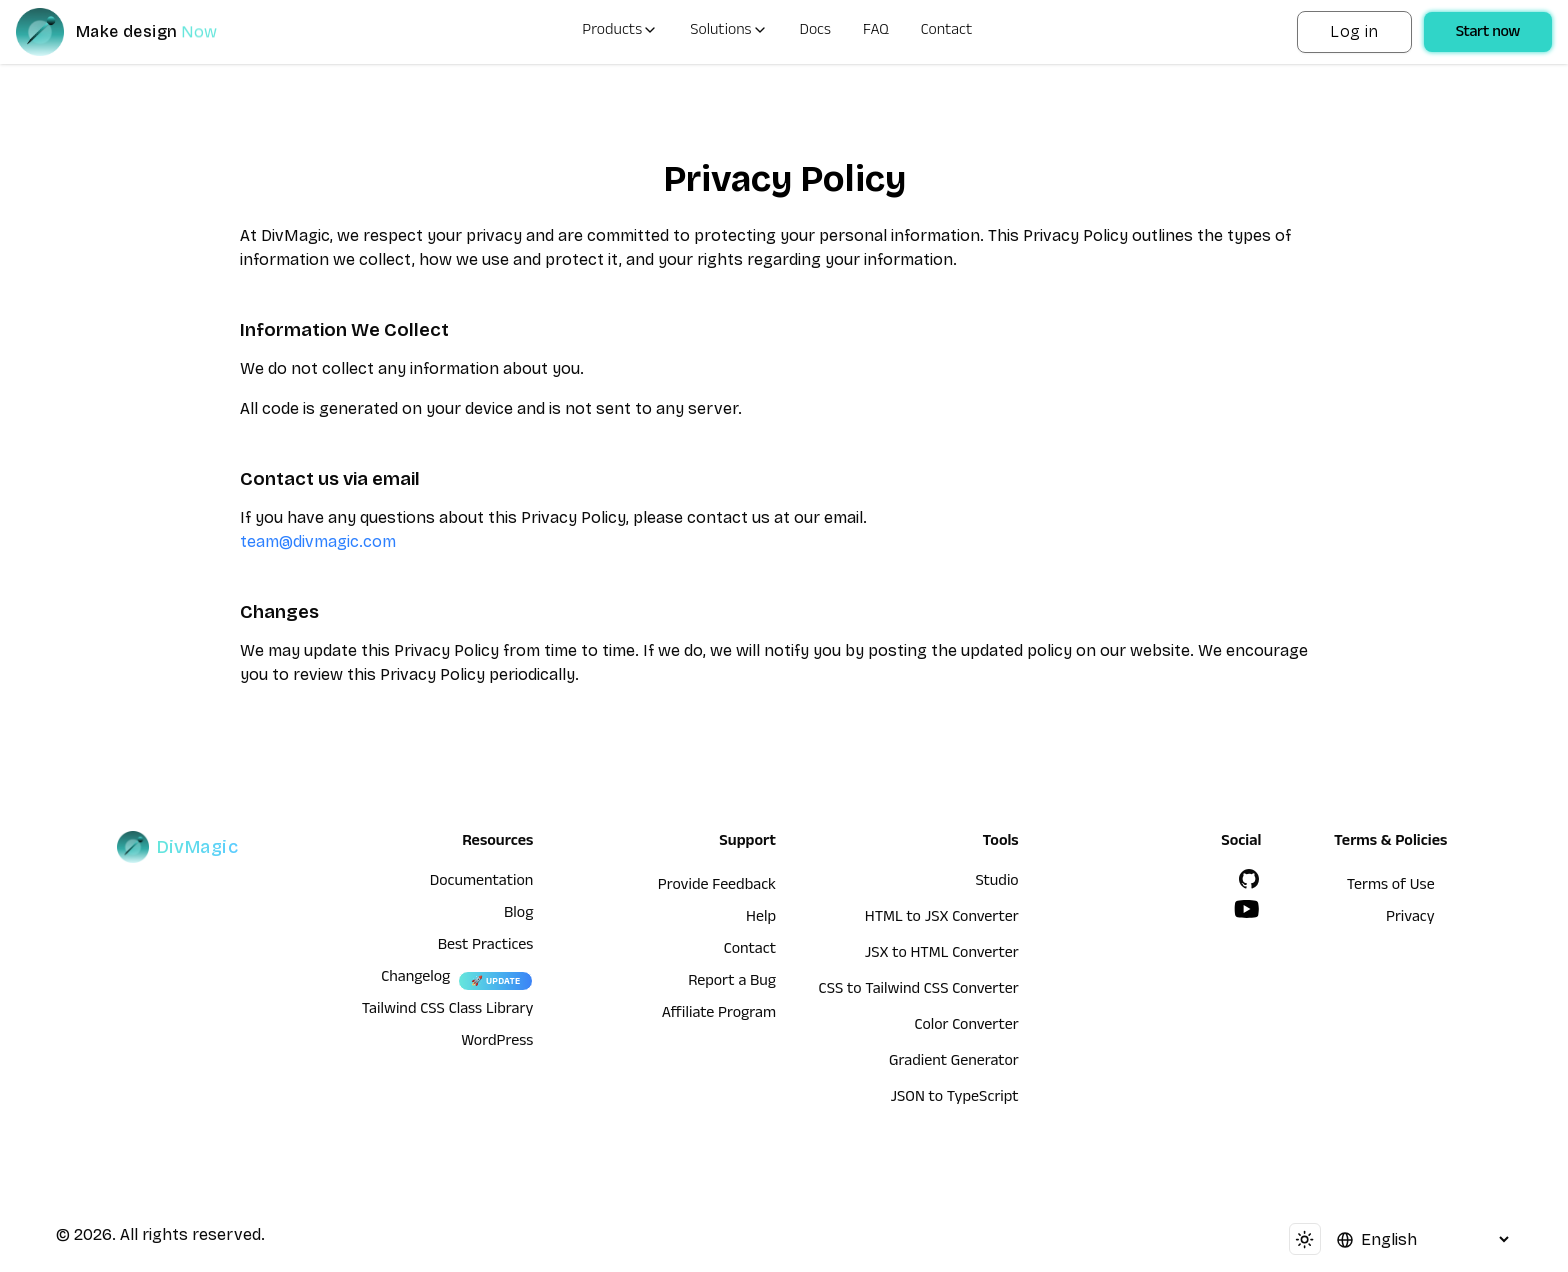 Image resolution: width=1568 pixels, height=1272 pixels. I want to click on JSX to HTML Converter, so click(942, 955).